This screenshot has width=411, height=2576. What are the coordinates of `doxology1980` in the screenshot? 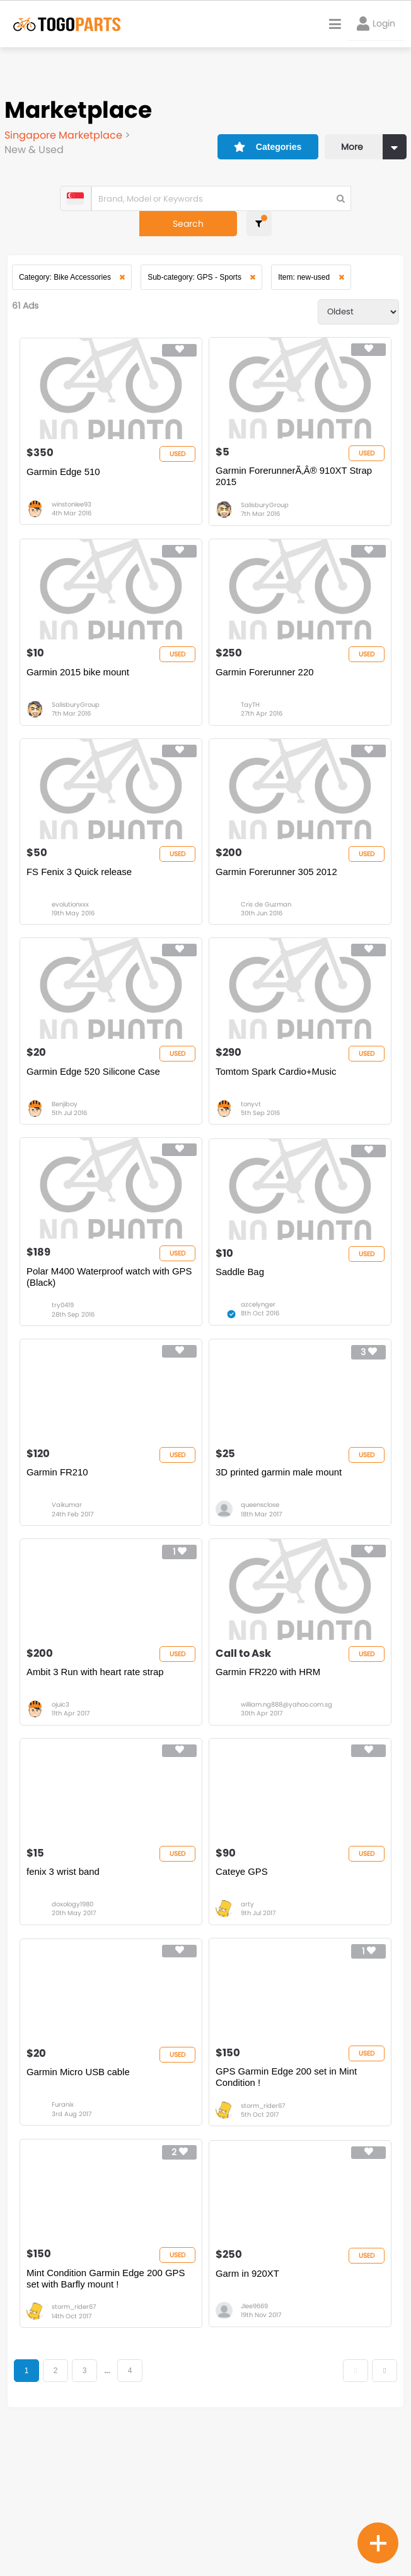 It's located at (75, 2013).